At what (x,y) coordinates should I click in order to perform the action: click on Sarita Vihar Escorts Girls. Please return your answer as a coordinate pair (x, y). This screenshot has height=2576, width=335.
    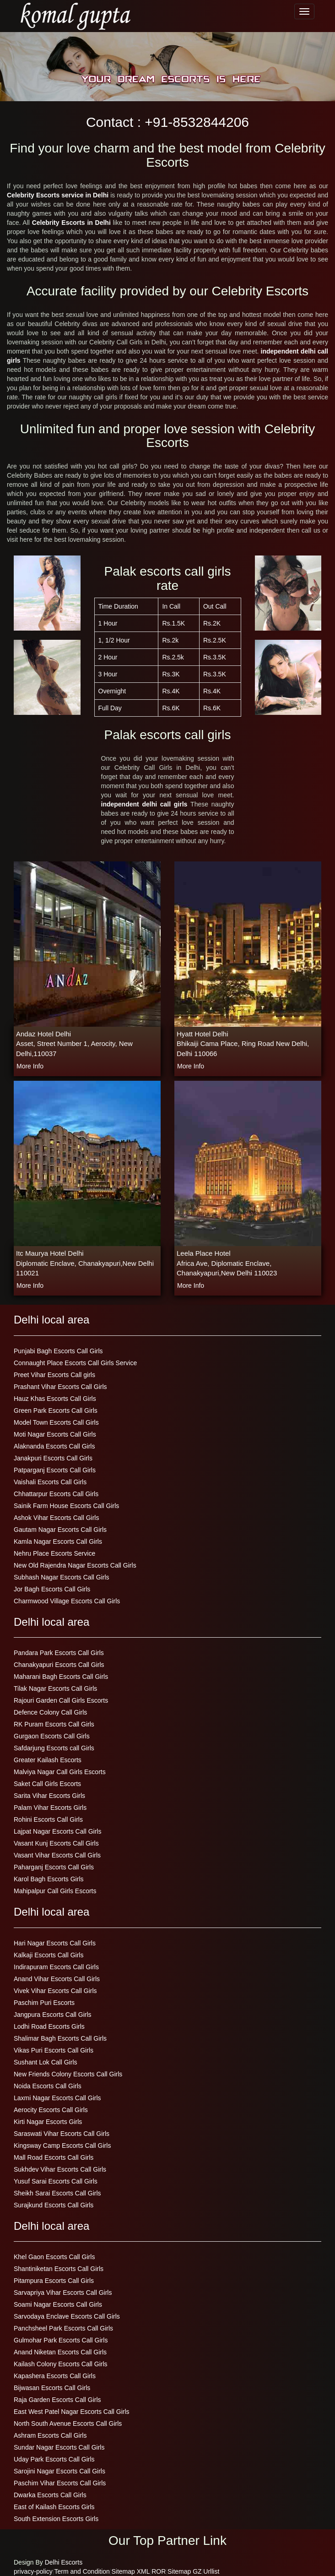
    Looking at the image, I should click on (49, 1795).